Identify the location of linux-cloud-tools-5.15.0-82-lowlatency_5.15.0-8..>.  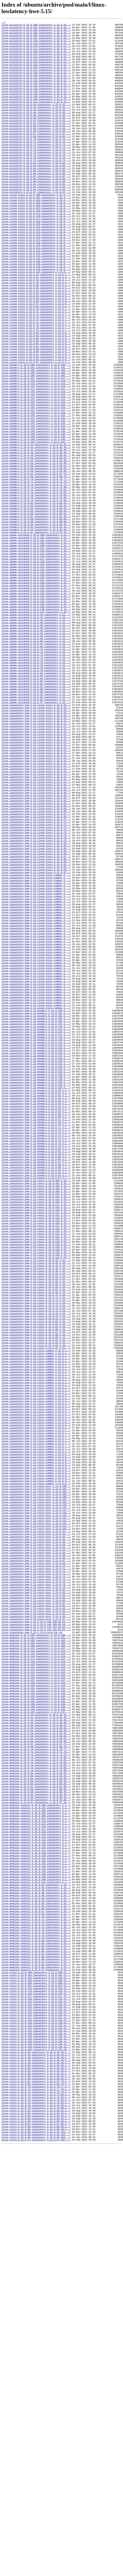
(36, 395).